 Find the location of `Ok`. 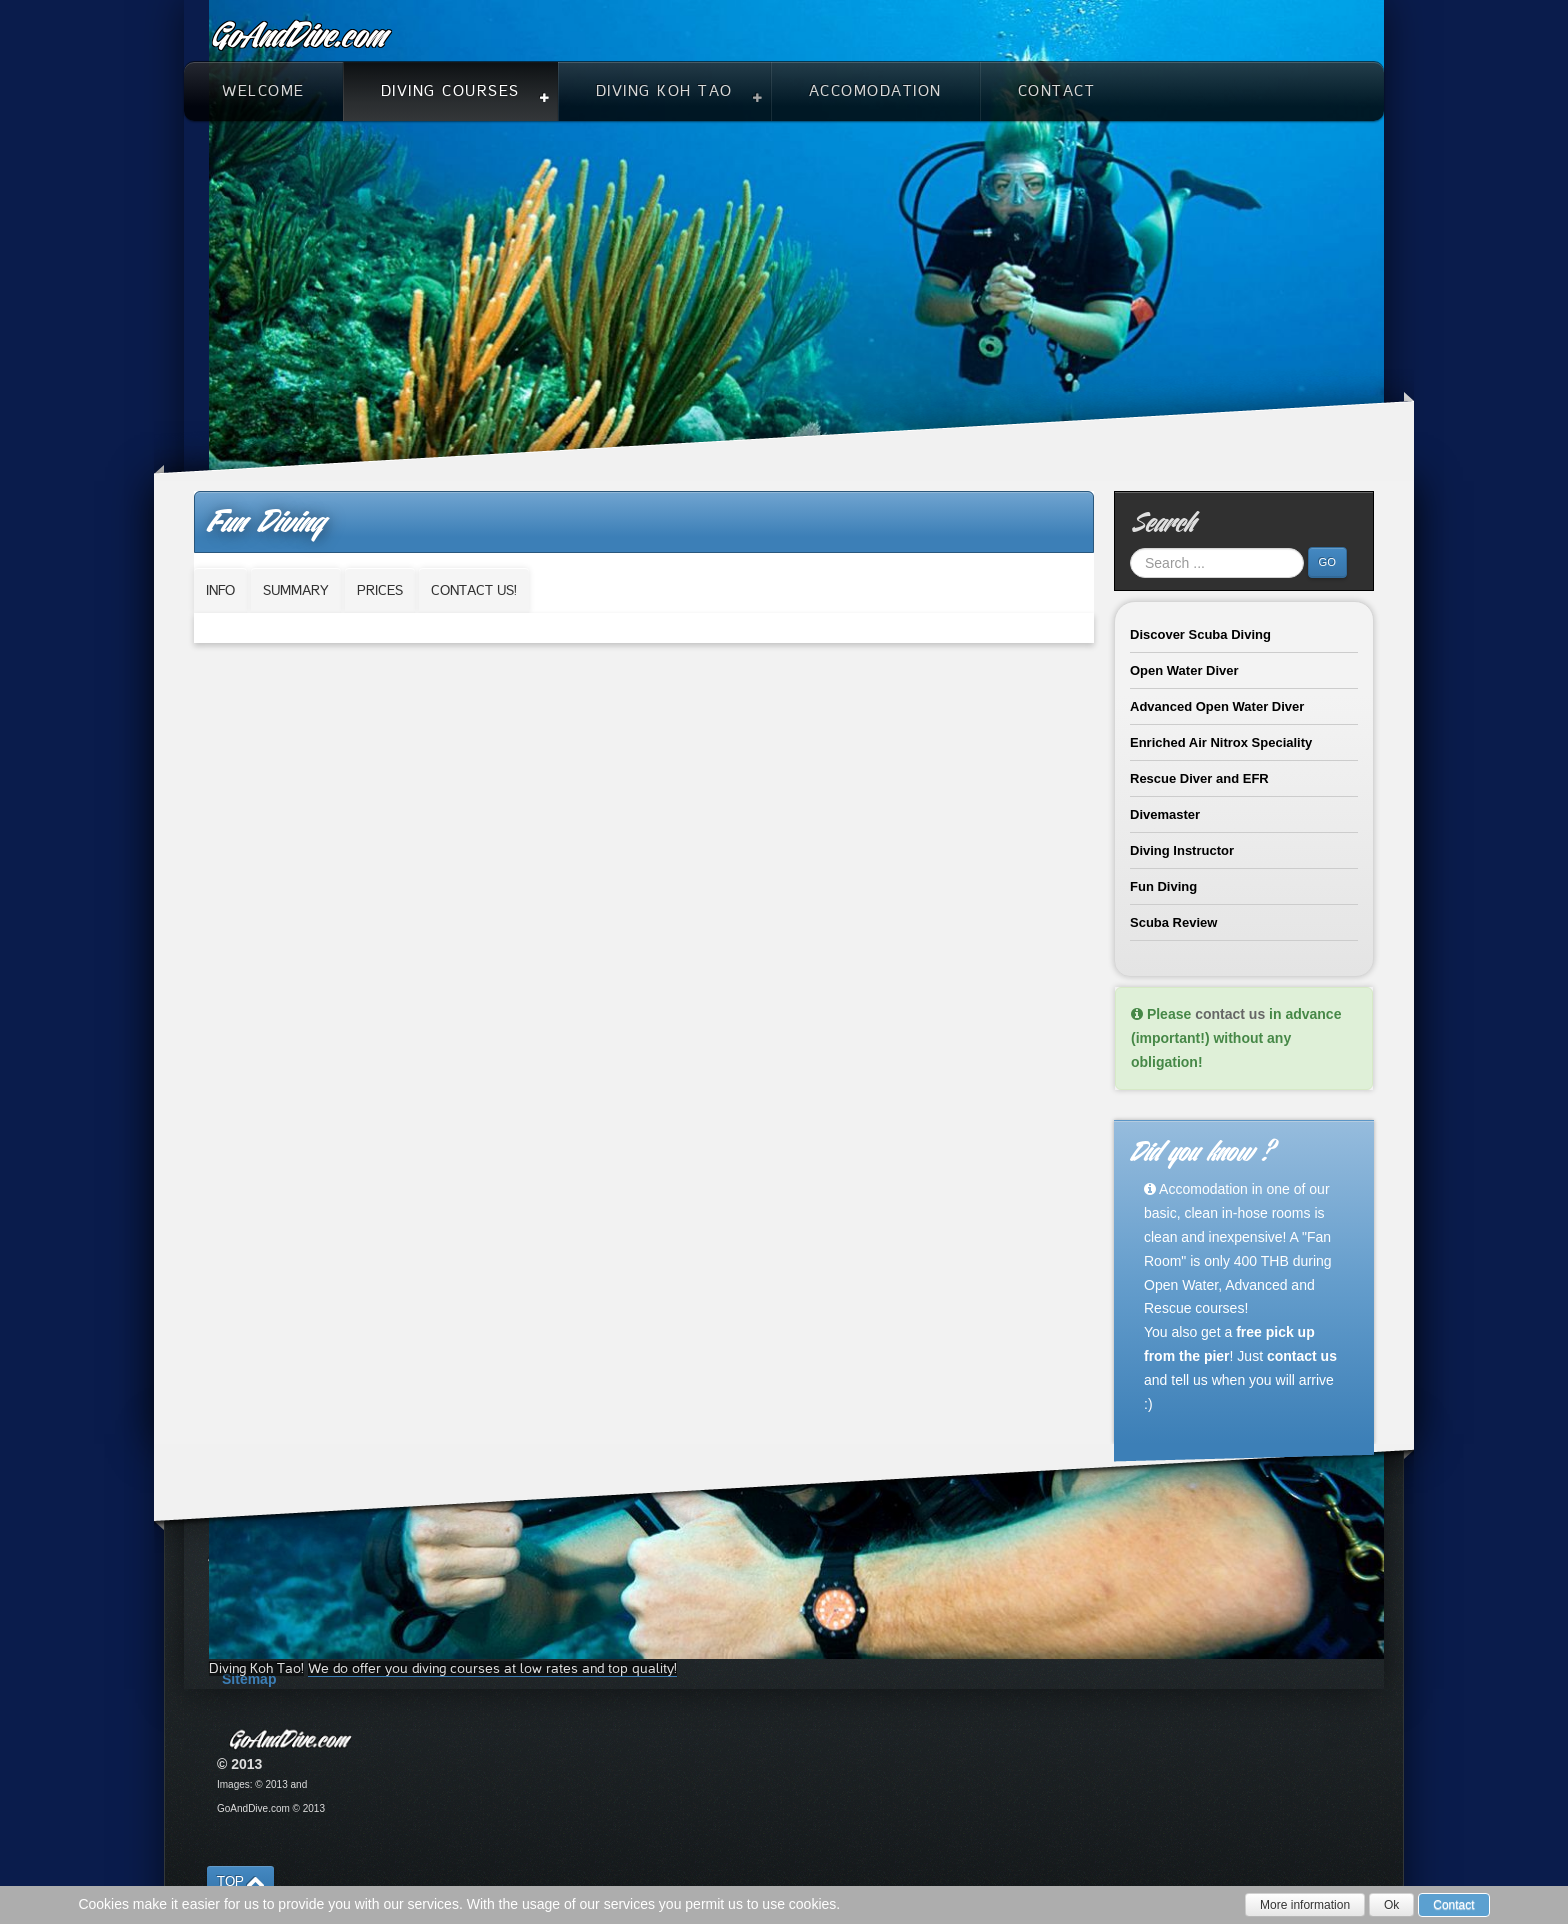

Ok is located at coordinates (1391, 1905).